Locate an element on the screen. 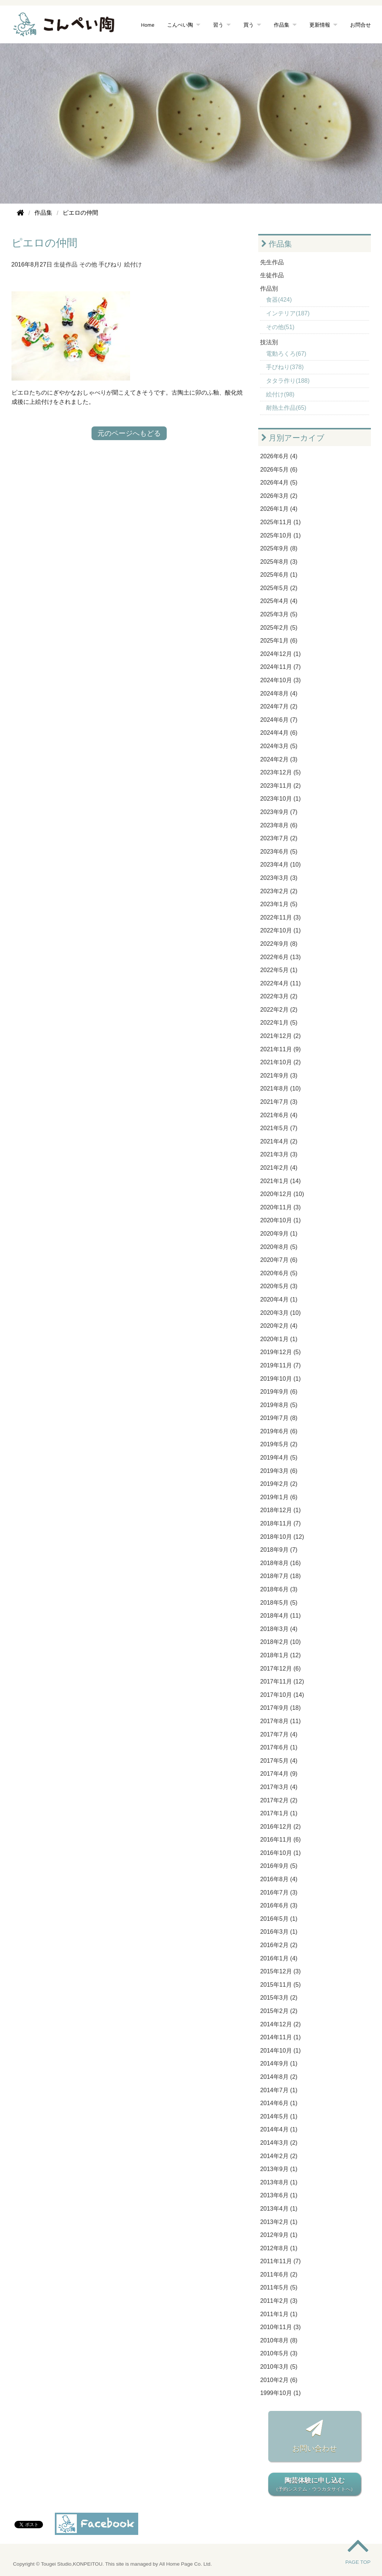 This screenshot has width=382, height=2576. 2017年8月 (11) is located at coordinates (280, 1721).